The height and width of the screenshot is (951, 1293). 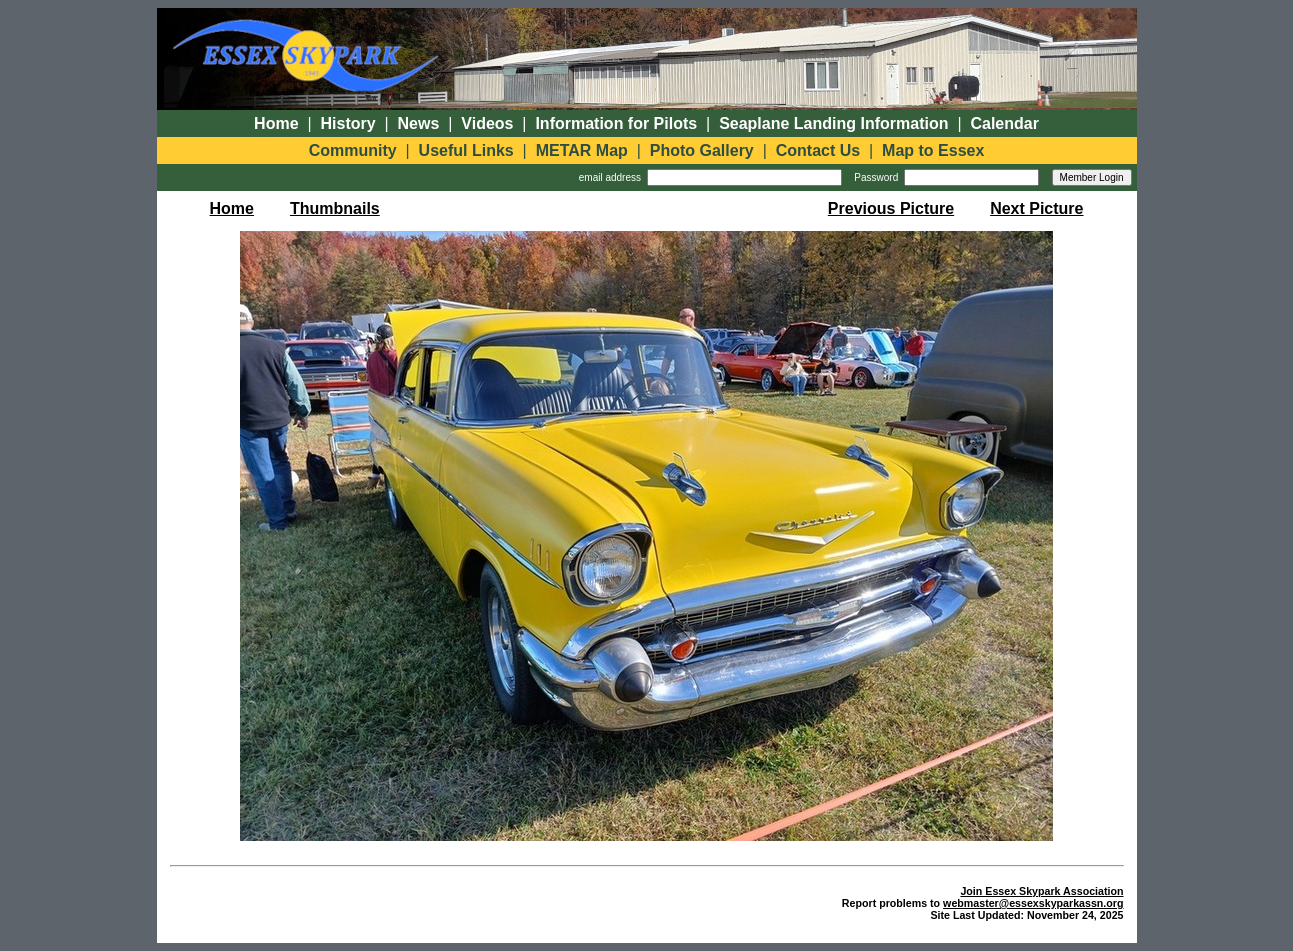 What do you see at coordinates (933, 150) in the screenshot?
I see `Map to Essex` at bounding box center [933, 150].